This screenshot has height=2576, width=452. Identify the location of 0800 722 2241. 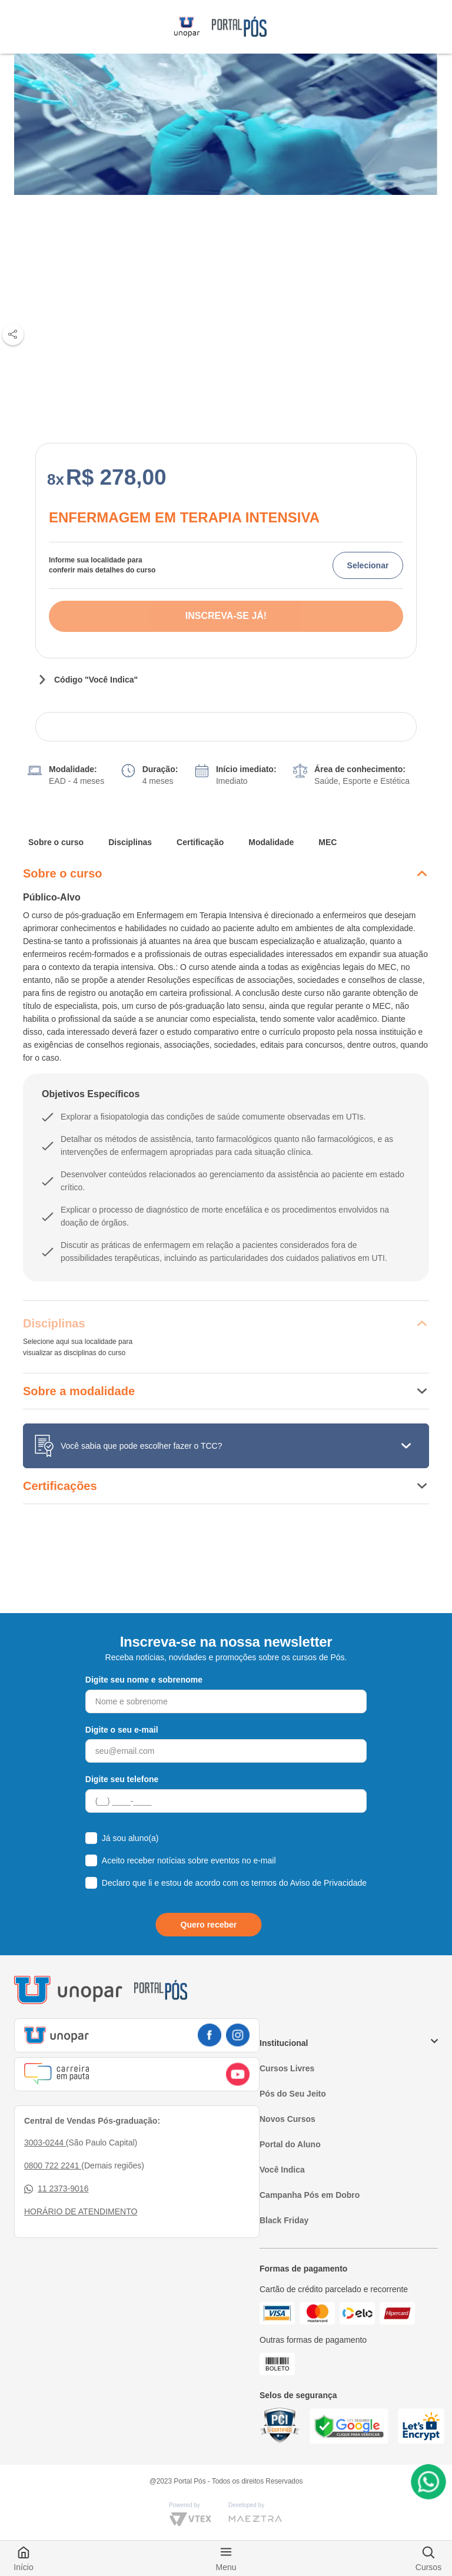
(52, 2165).